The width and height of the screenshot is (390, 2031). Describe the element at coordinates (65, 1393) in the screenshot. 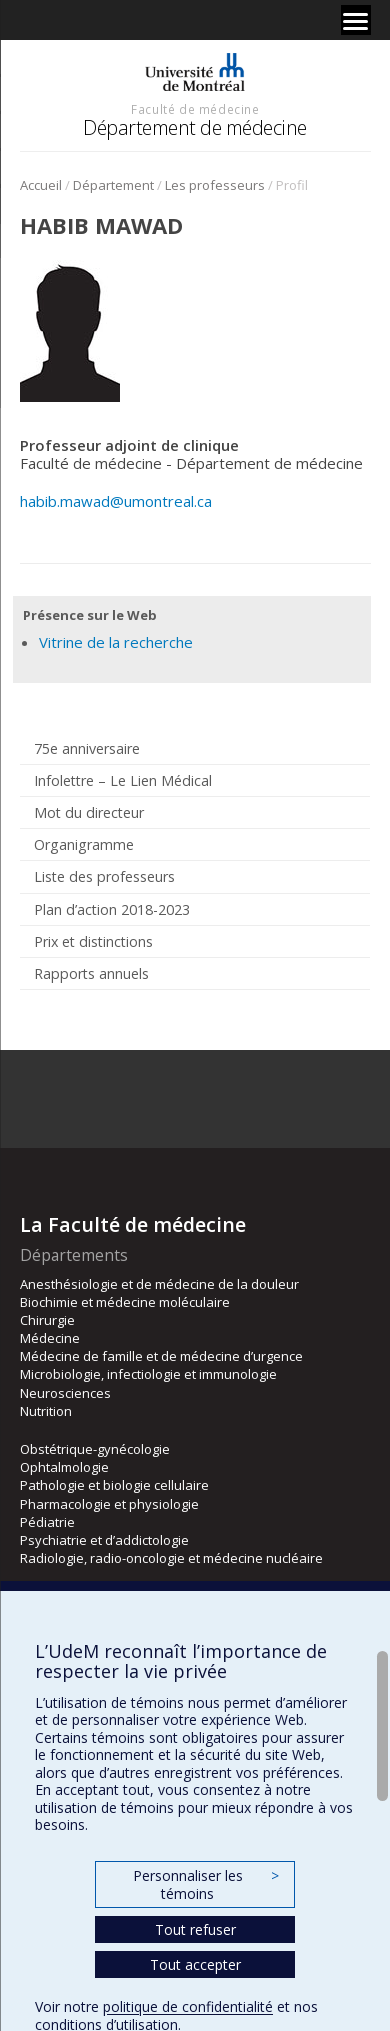

I see `Neurosciences` at that location.